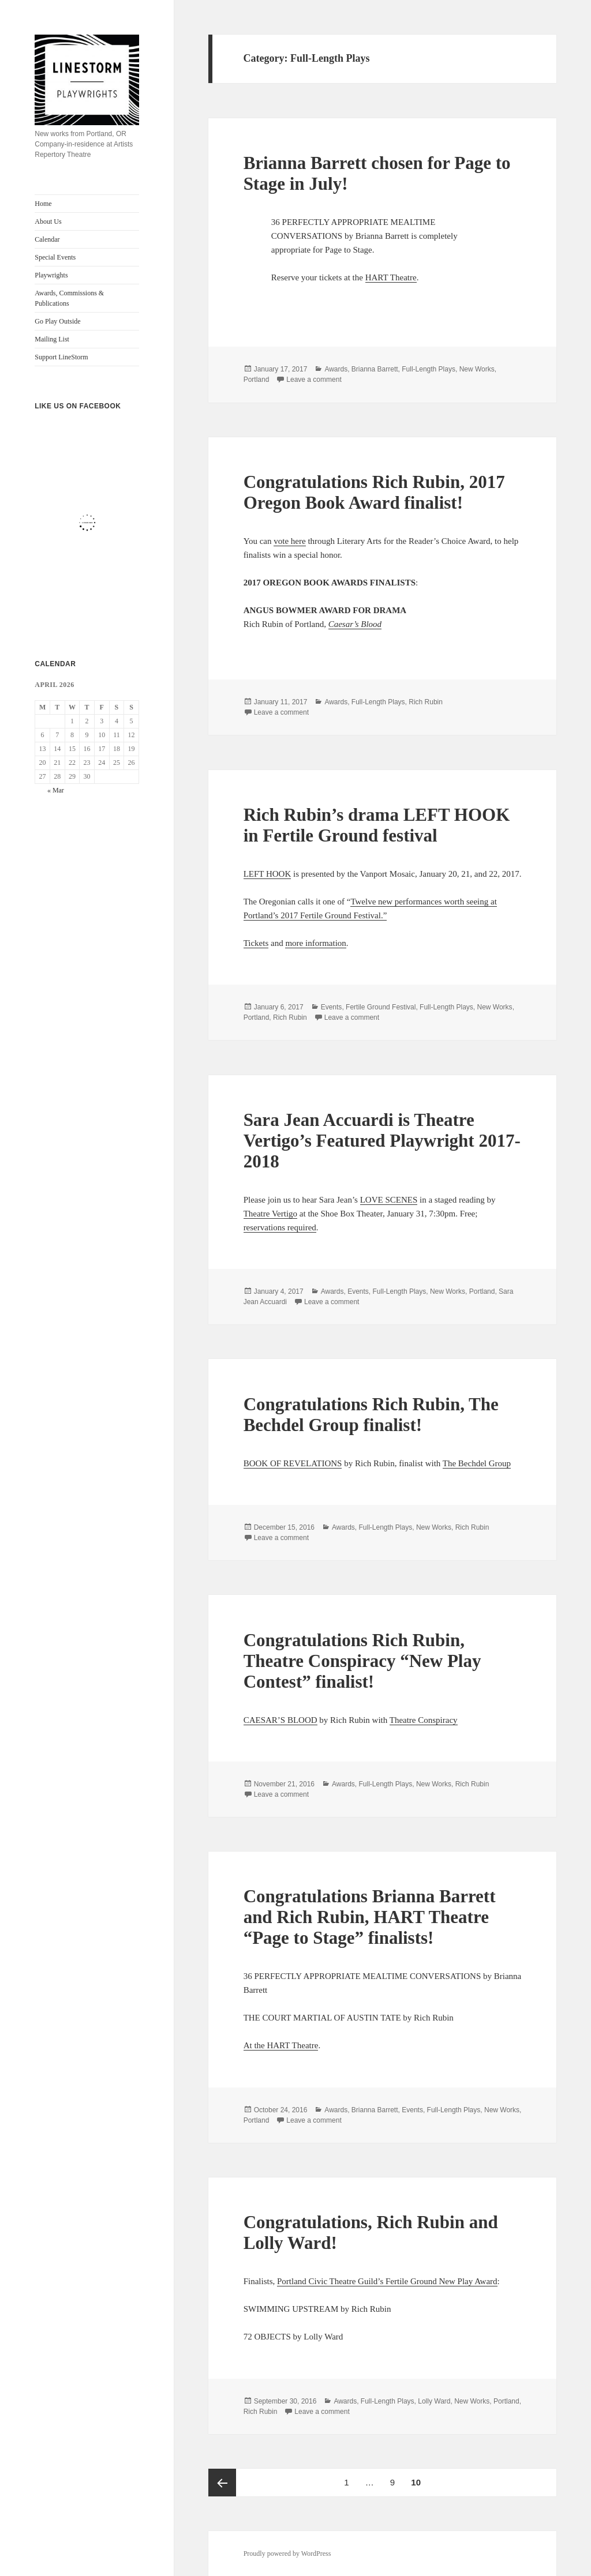 This screenshot has width=591, height=2576. Describe the element at coordinates (69, 298) in the screenshot. I see `Awards, Commissions & Publications` at that location.